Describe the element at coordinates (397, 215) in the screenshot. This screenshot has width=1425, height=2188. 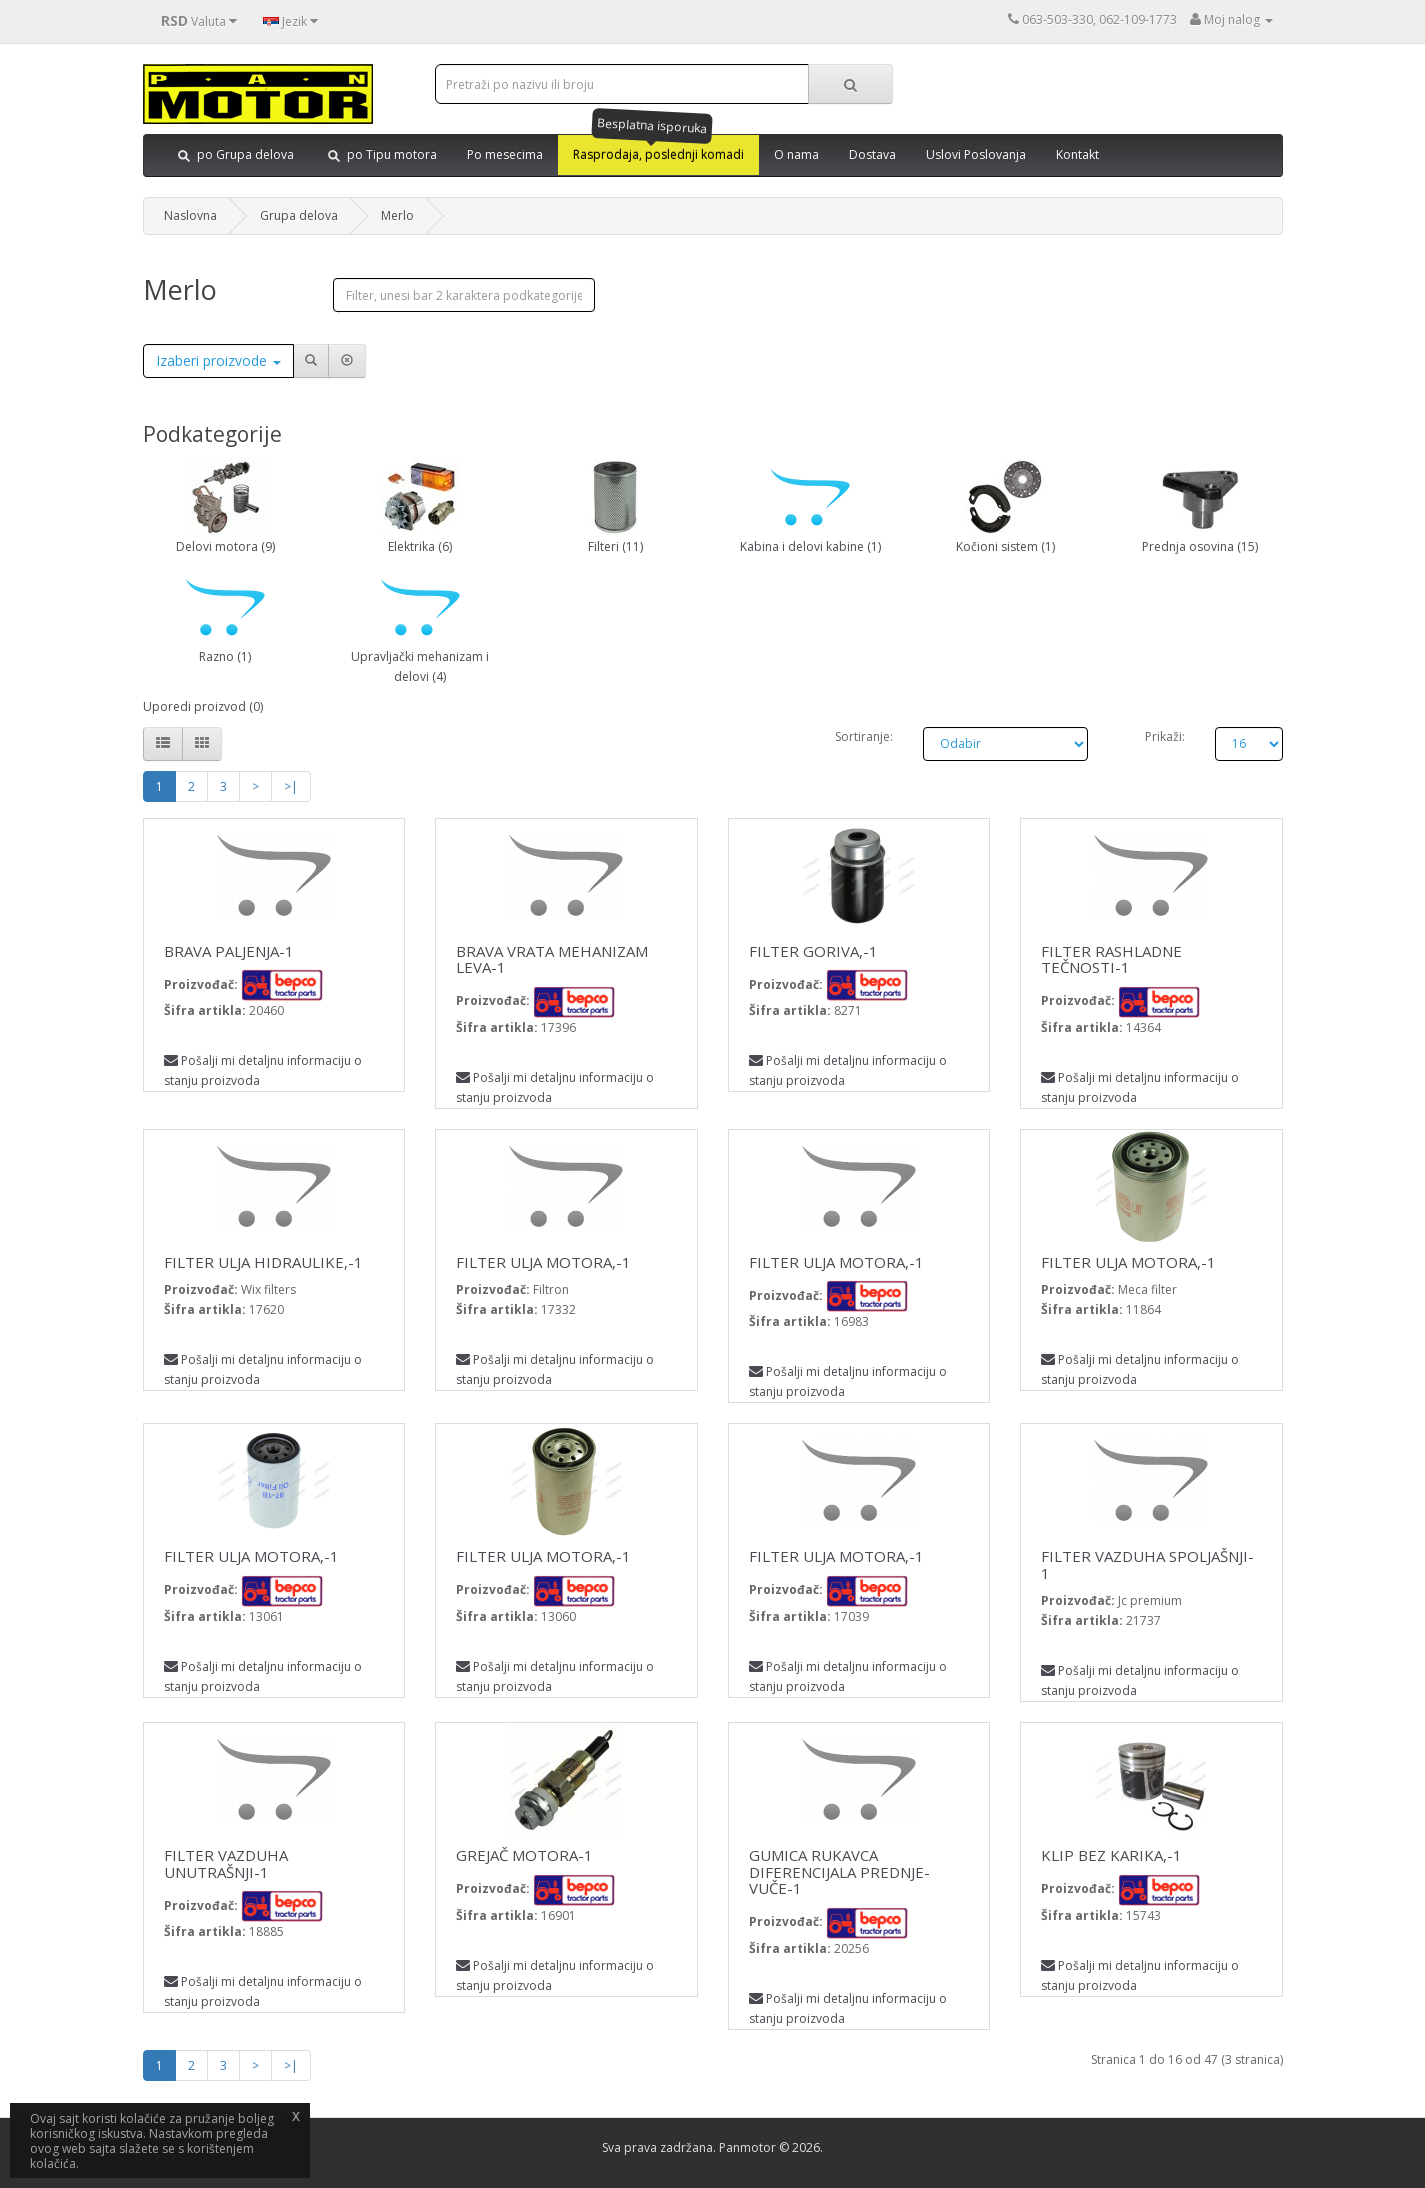
I see `Merlo` at that location.